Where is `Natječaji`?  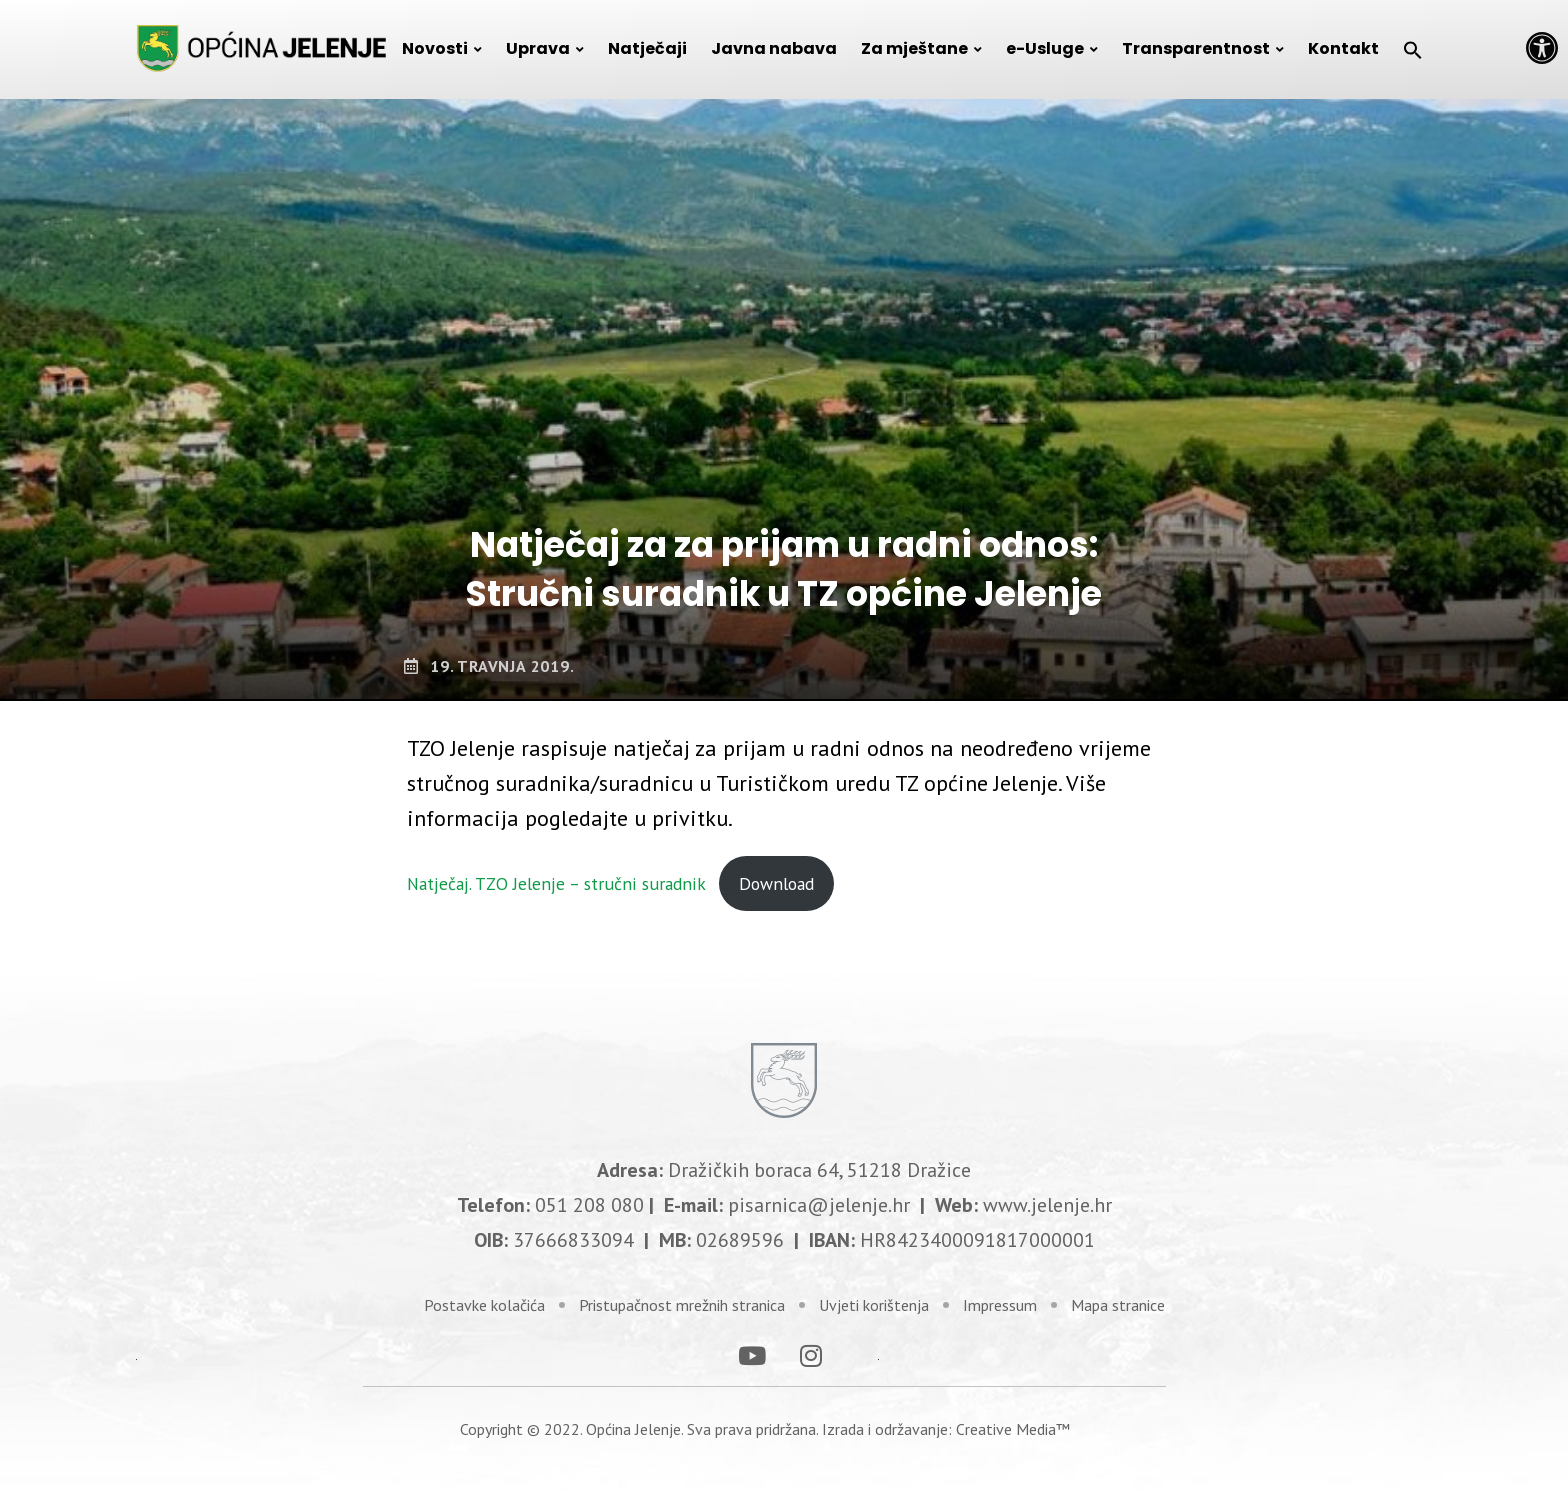
Natječaji is located at coordinates (647, 48).